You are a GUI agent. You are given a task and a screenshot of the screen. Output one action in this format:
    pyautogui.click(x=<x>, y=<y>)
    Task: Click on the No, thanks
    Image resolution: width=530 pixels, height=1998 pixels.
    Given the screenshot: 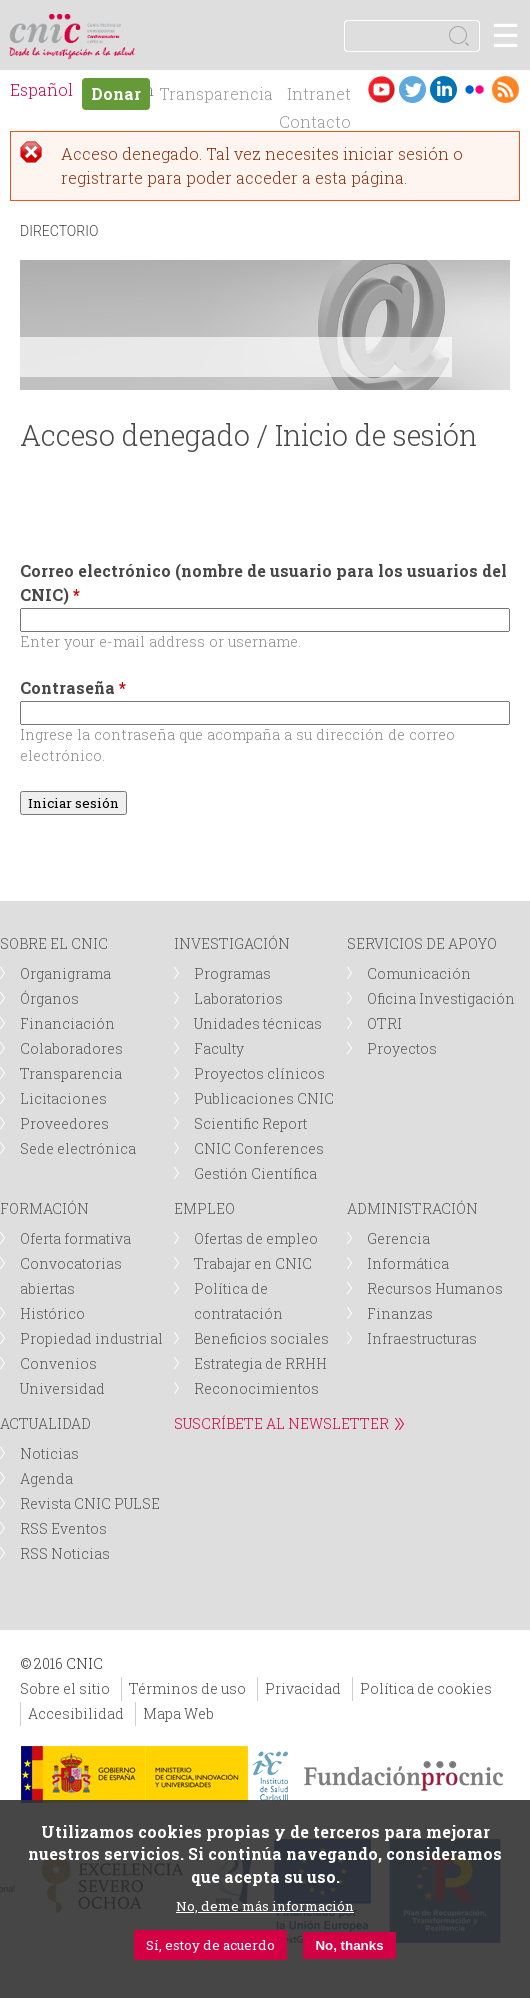 What is the action you would take?
    pyautogui.click(x=349, y=1945)
    